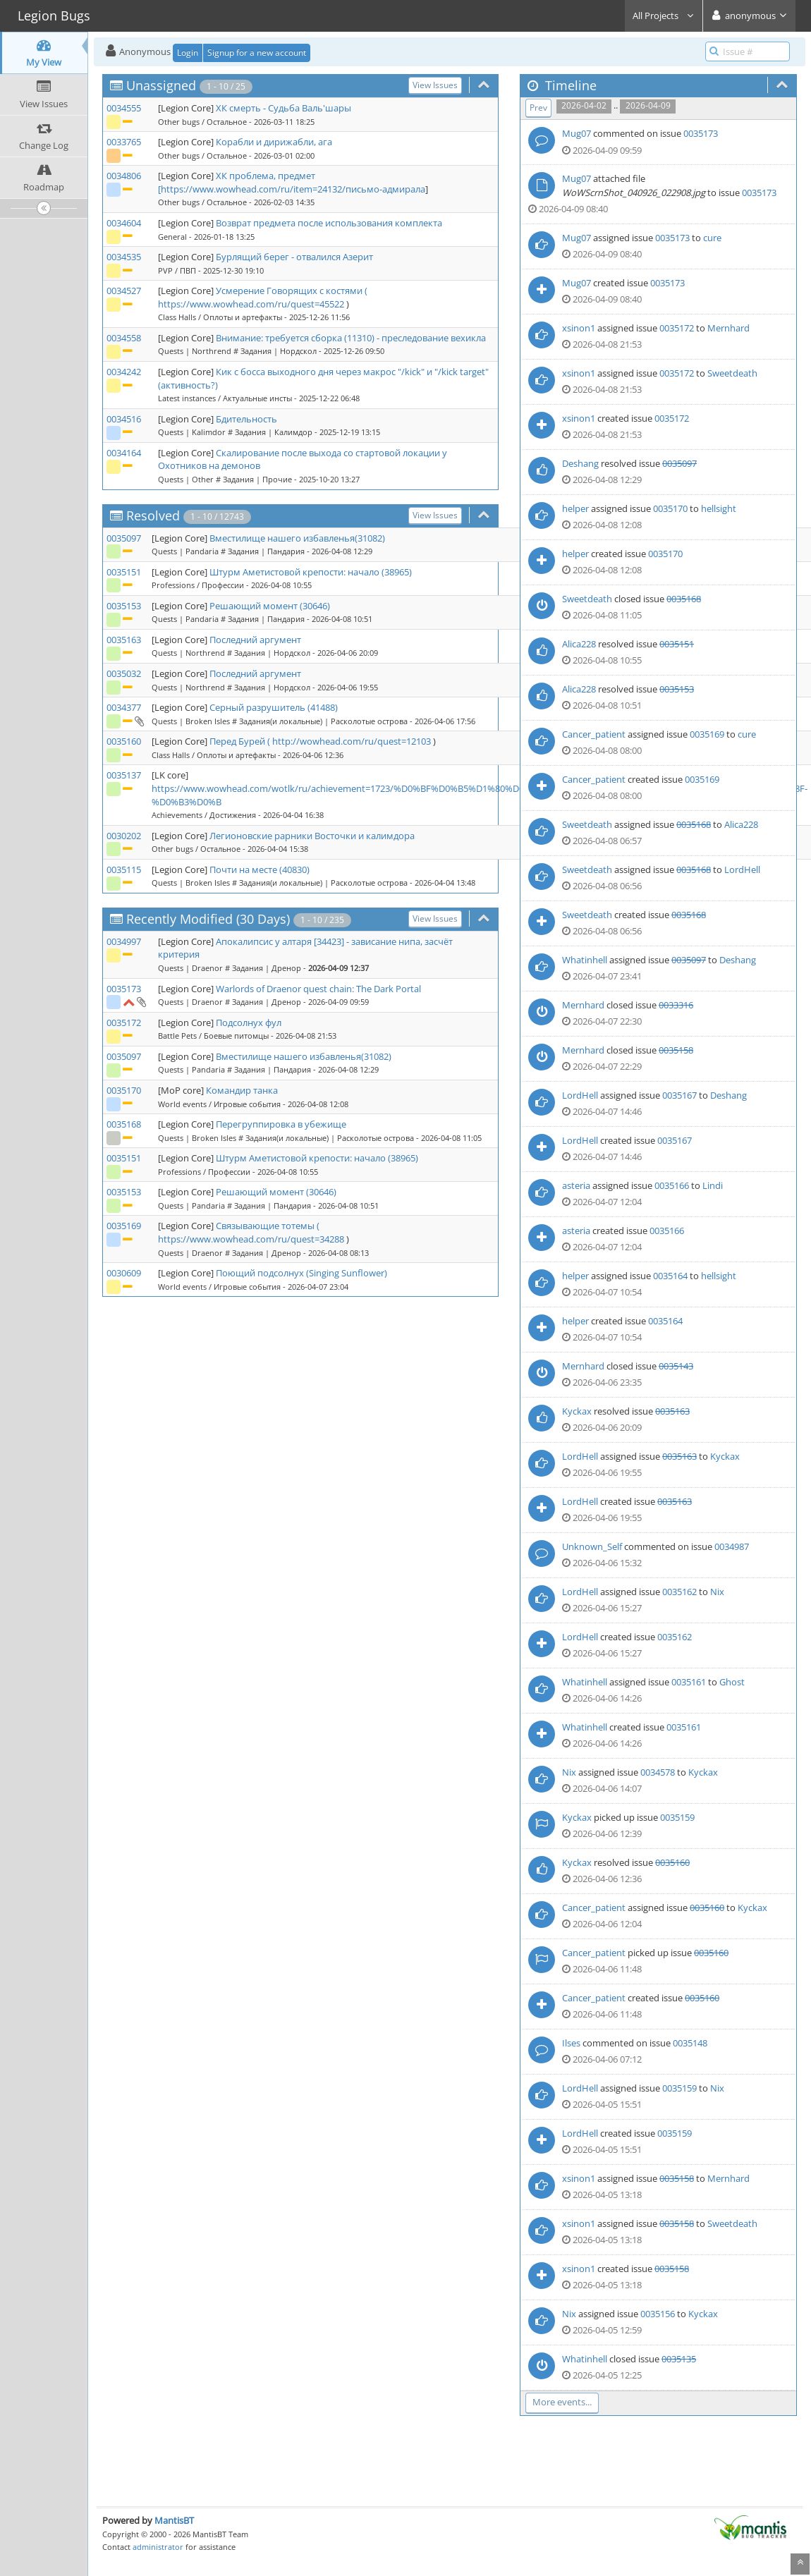 This screenshot has width=811, height=2576. I want to click on View Issues, so click(435, 85).